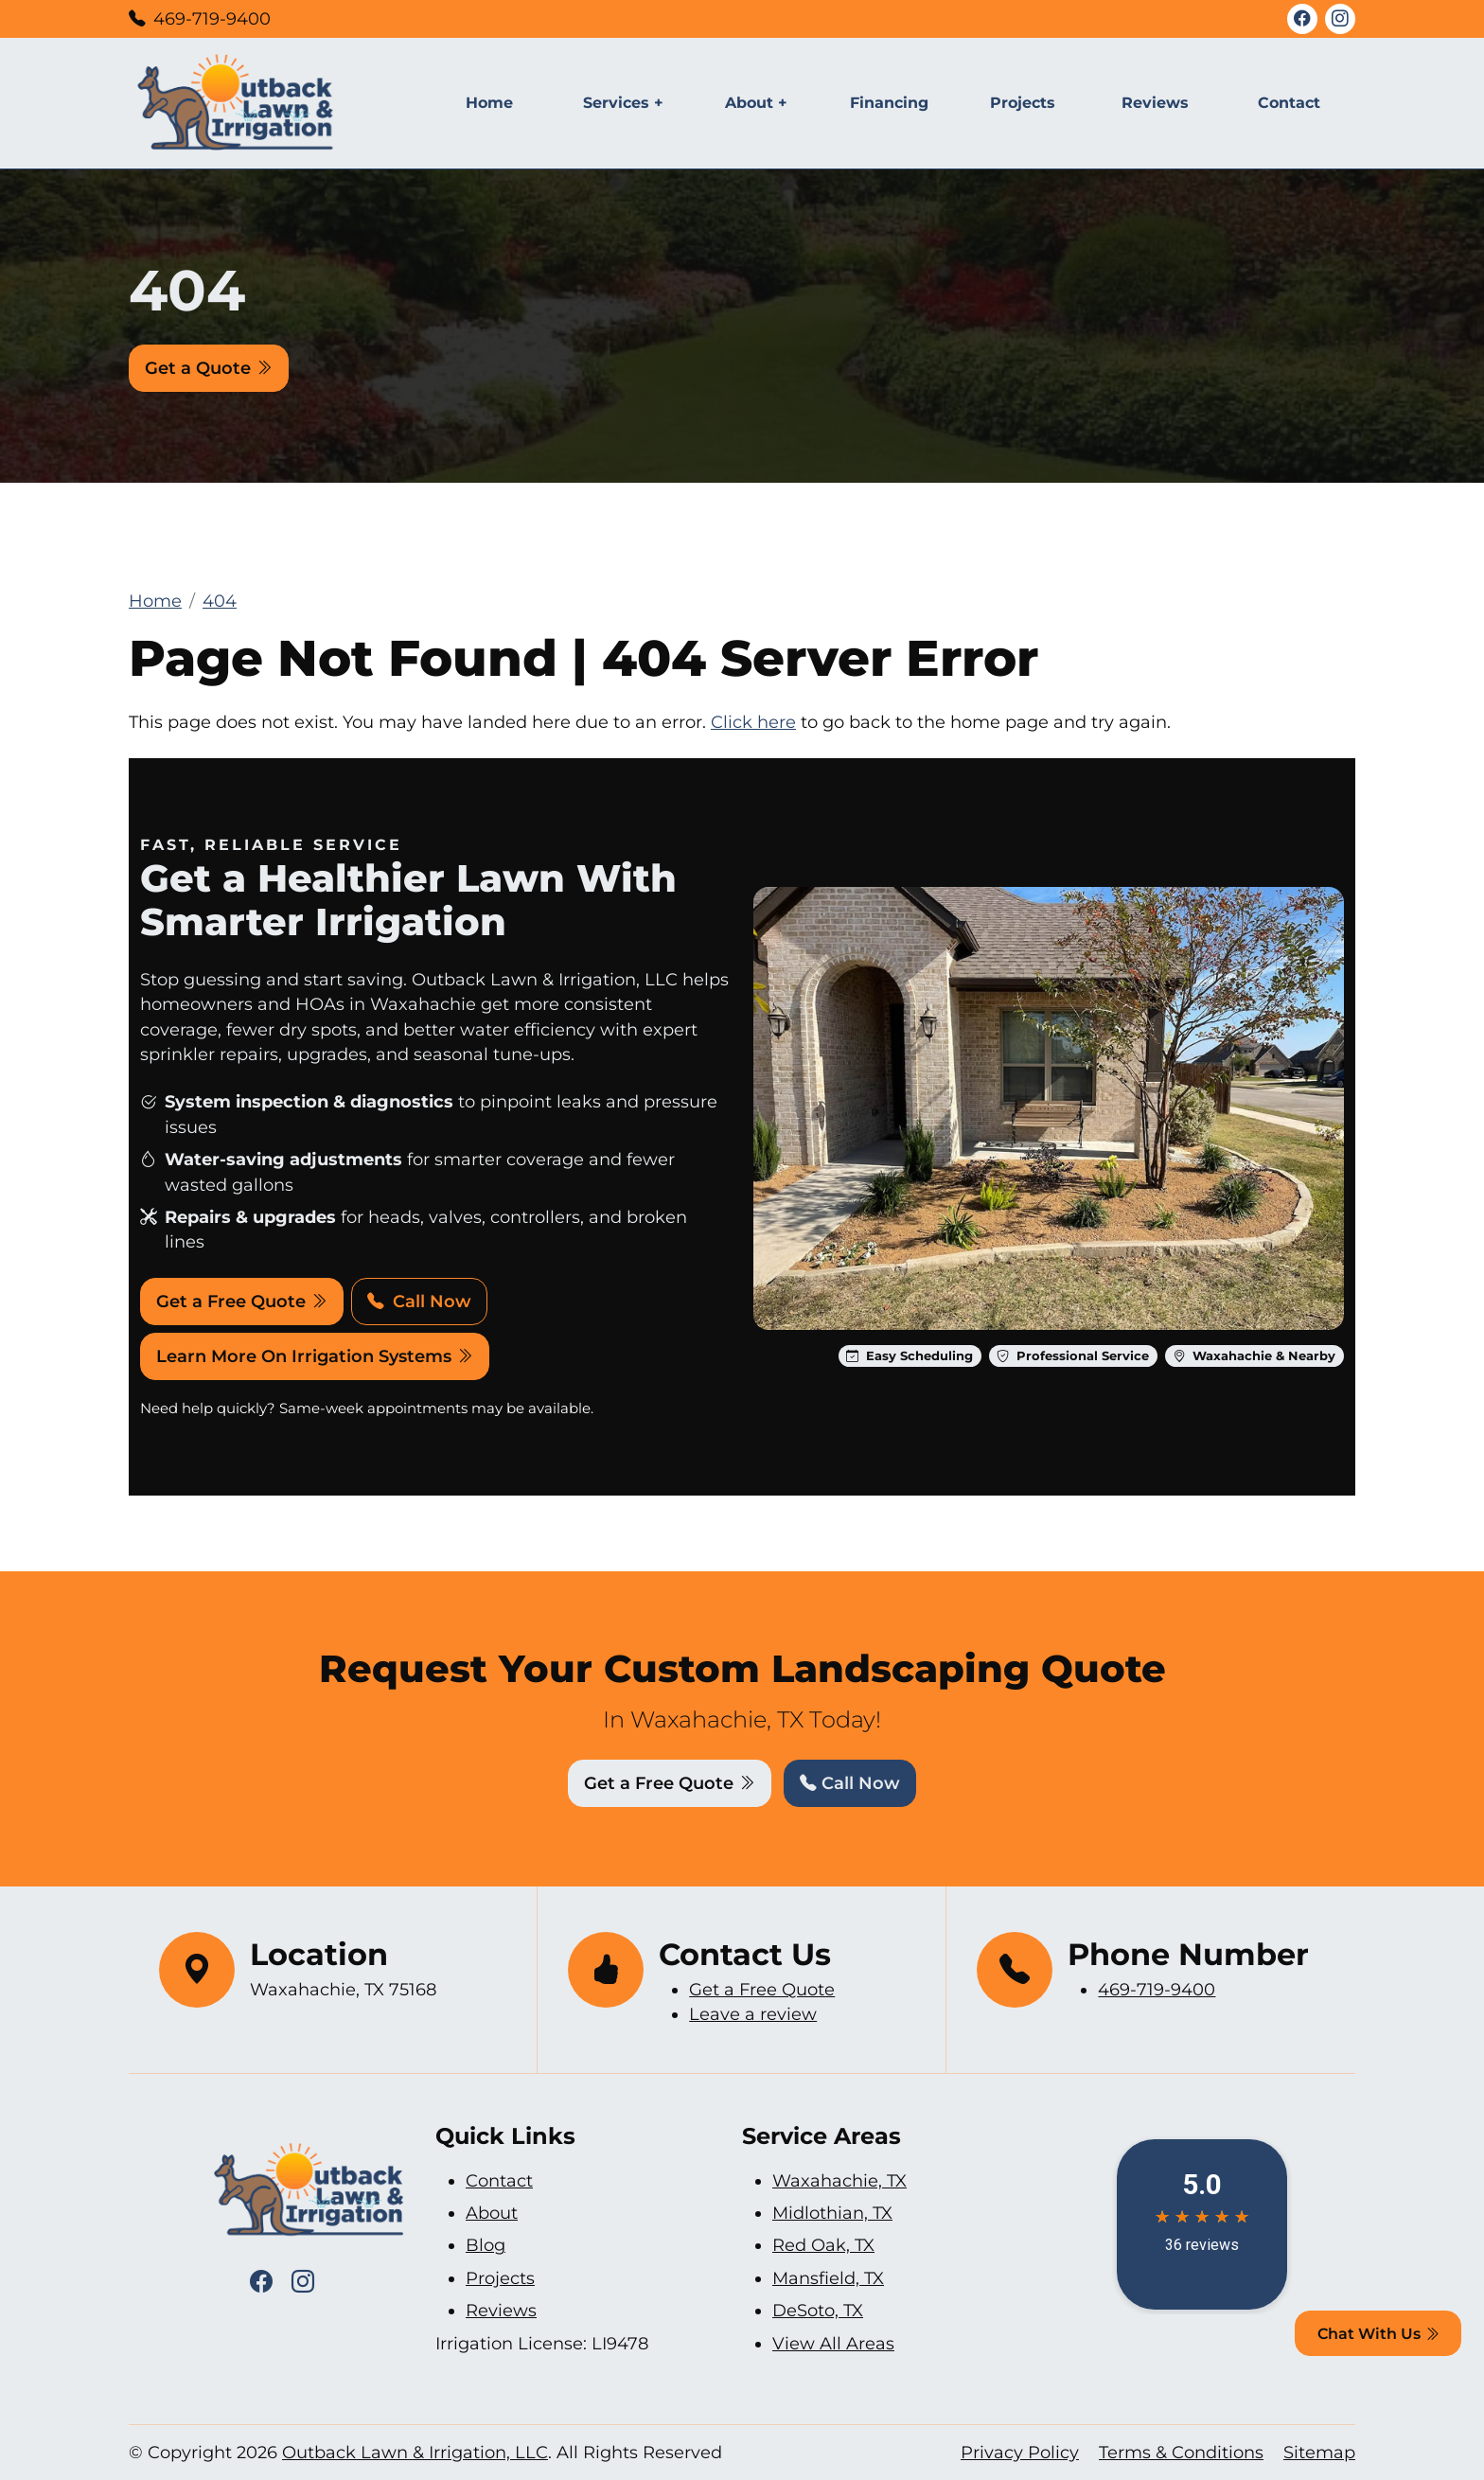  I want to click on Waxahachie, TX, so click(839, 2180).